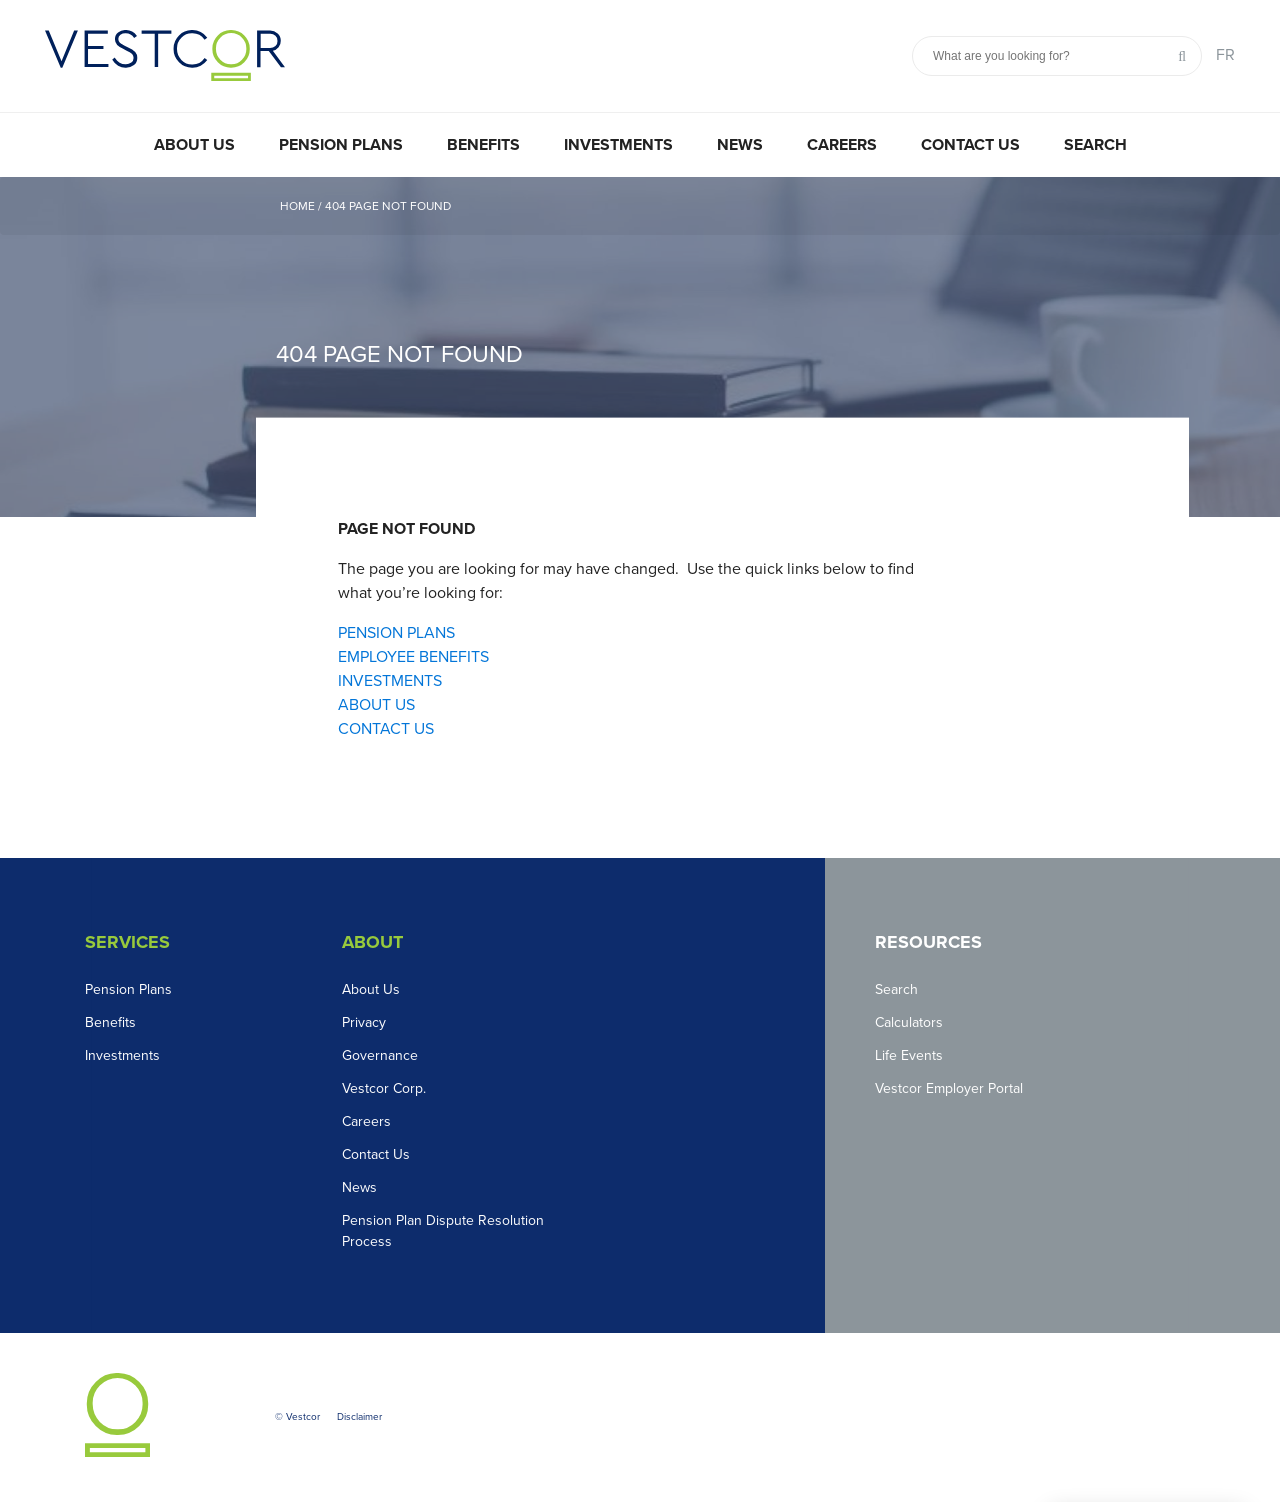 The width and height of the screenshot is (1280, 1502). What do you see at coordinates (386, 729) in the screenshot?
I see `CONTACT US` at bounding box center [386, 729].